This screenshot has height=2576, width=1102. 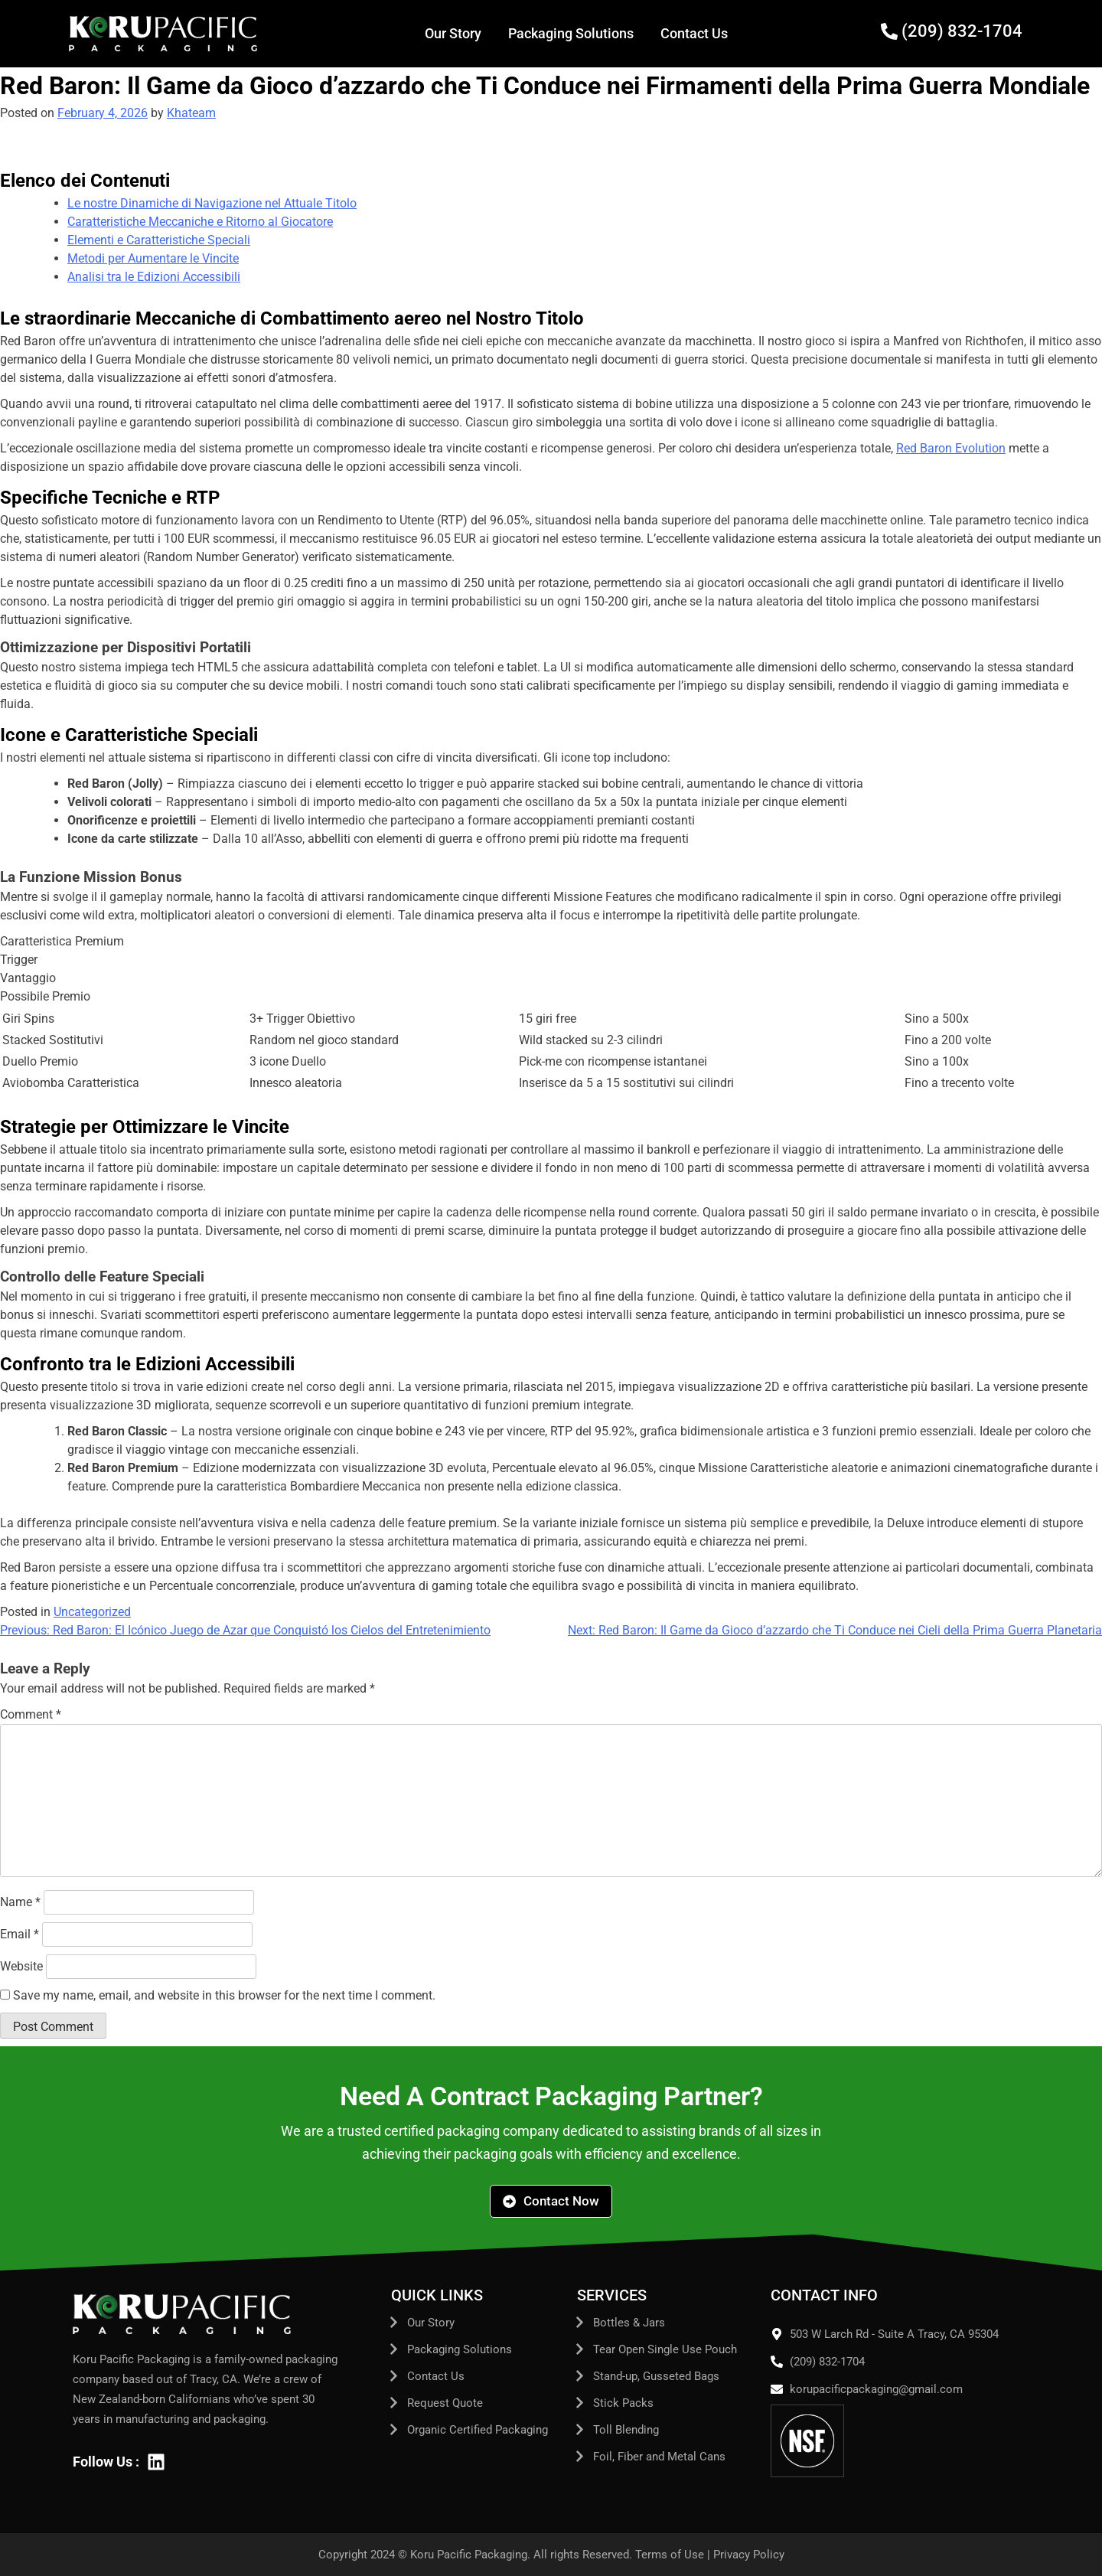 I want to click on Elementi e Caratteristiche Speciali, so click(x=158, y=240).